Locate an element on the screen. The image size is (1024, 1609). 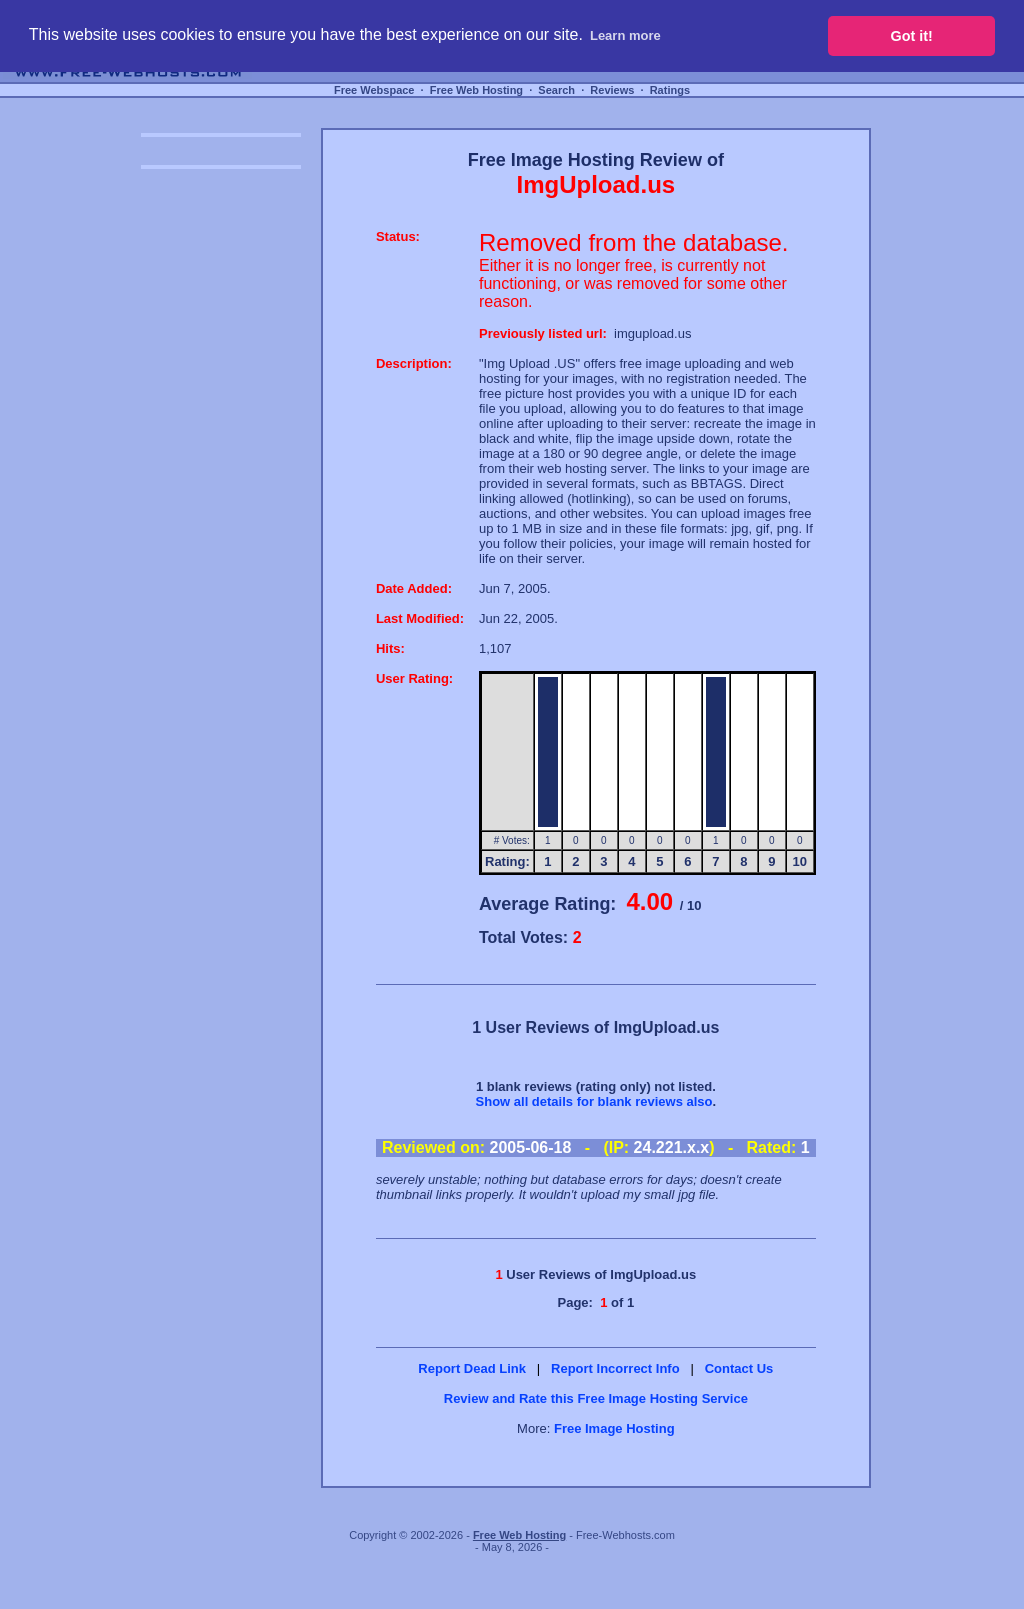
Got it! [button] is located at coordinates (912, 36).